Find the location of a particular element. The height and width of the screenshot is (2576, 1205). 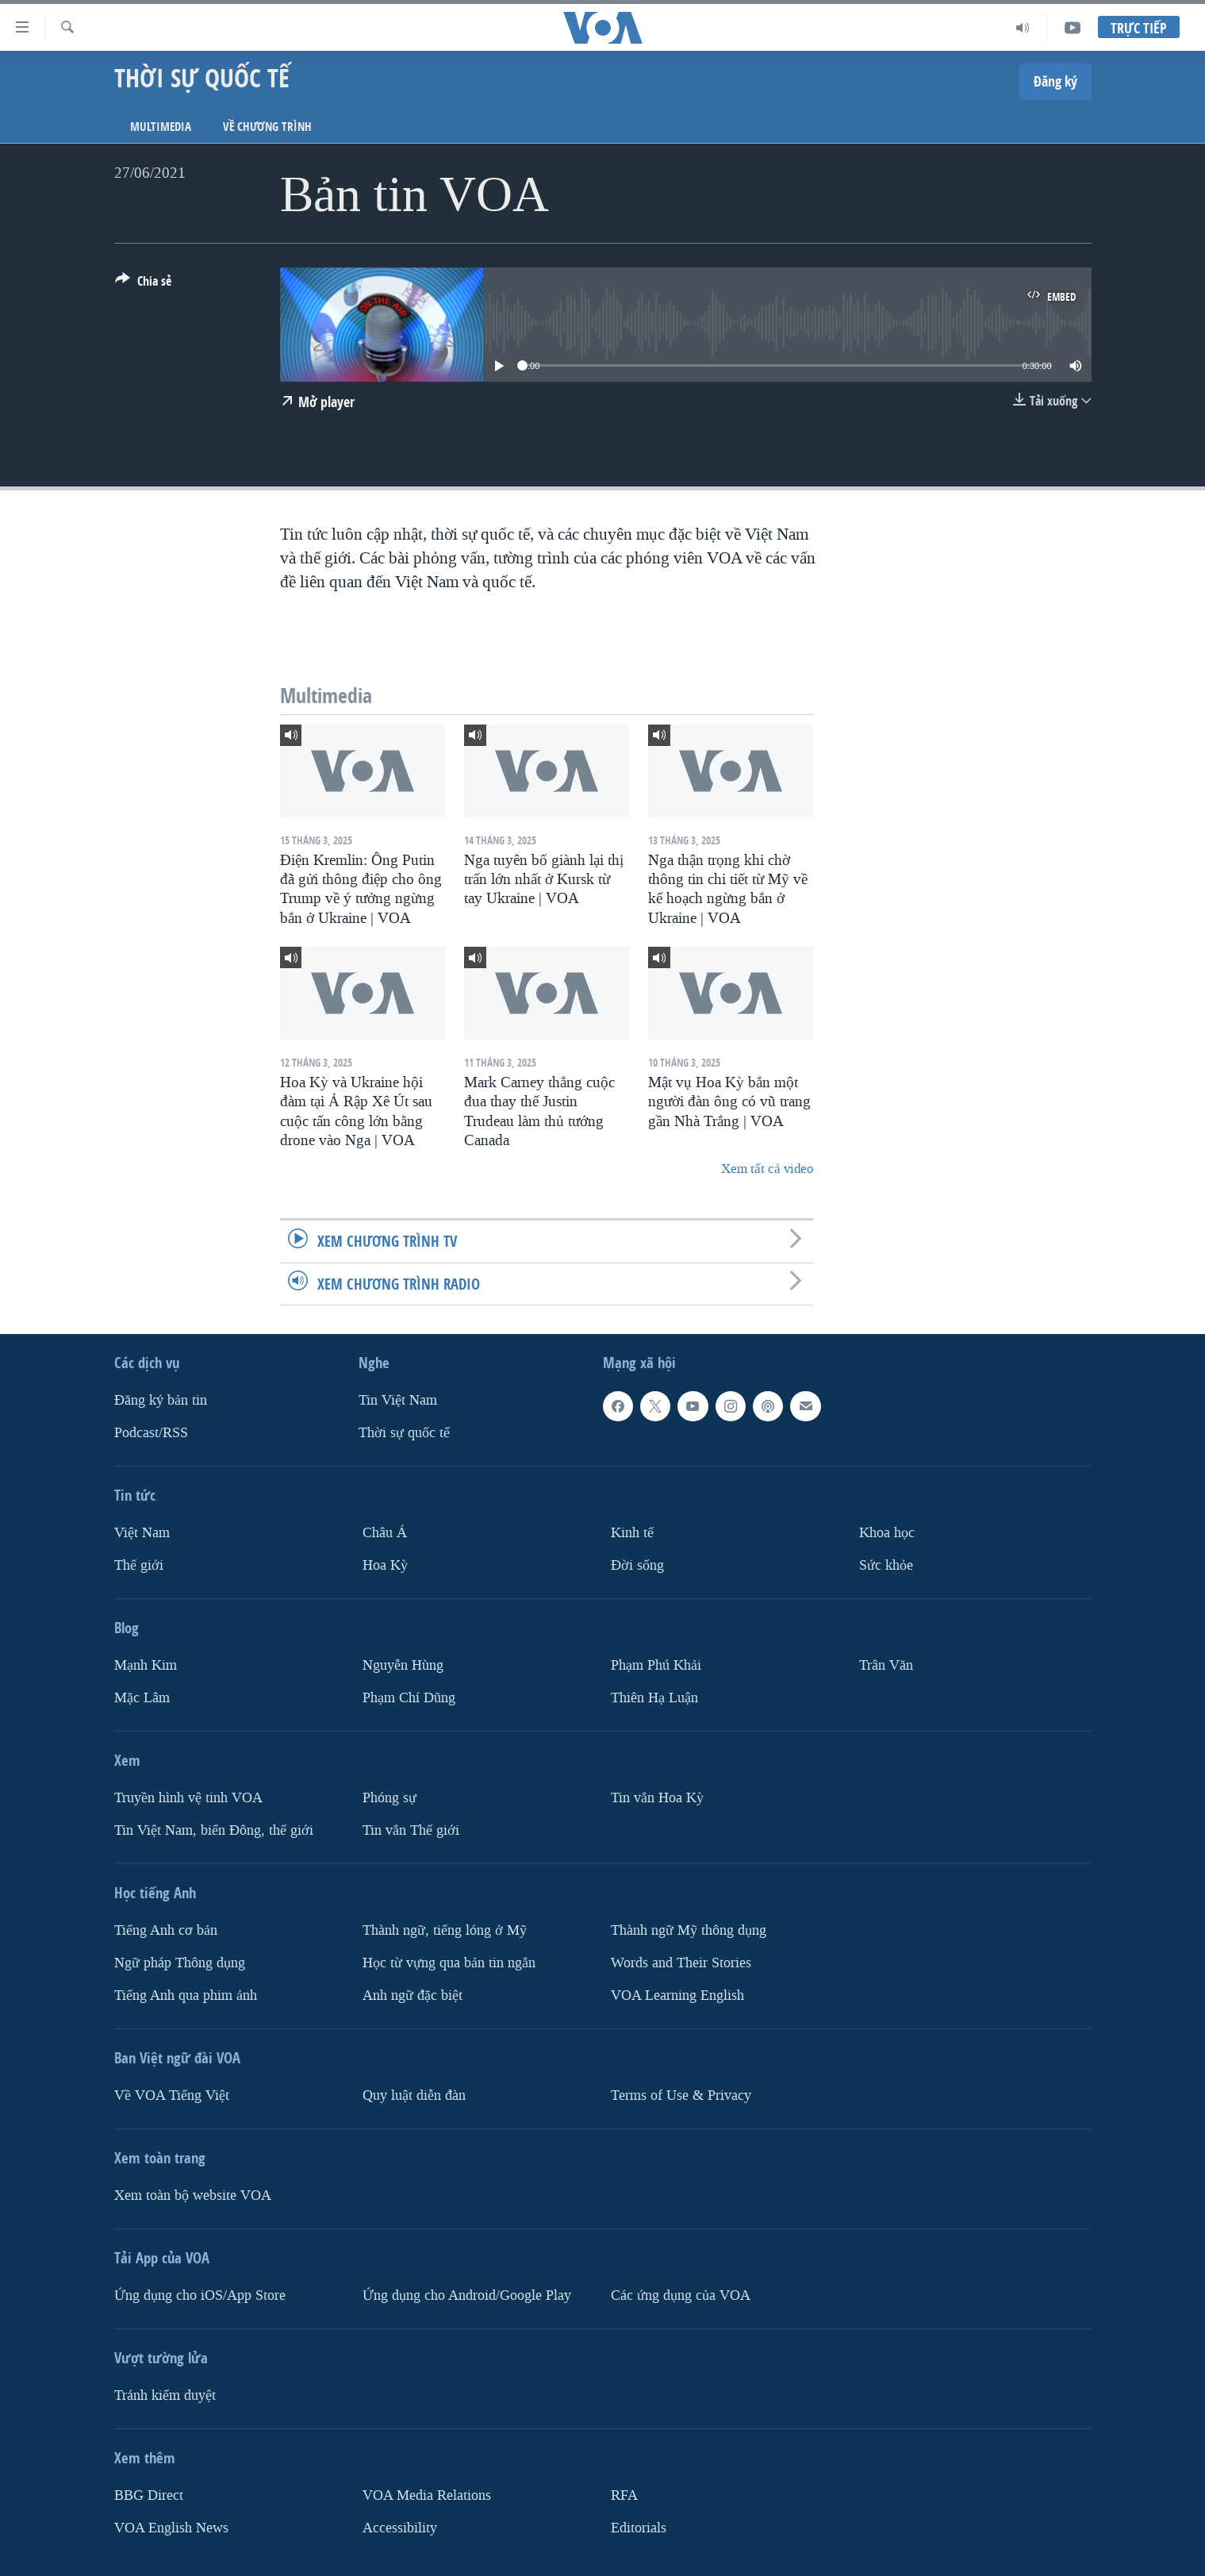

[Button] is located at coordinates (143, 284).